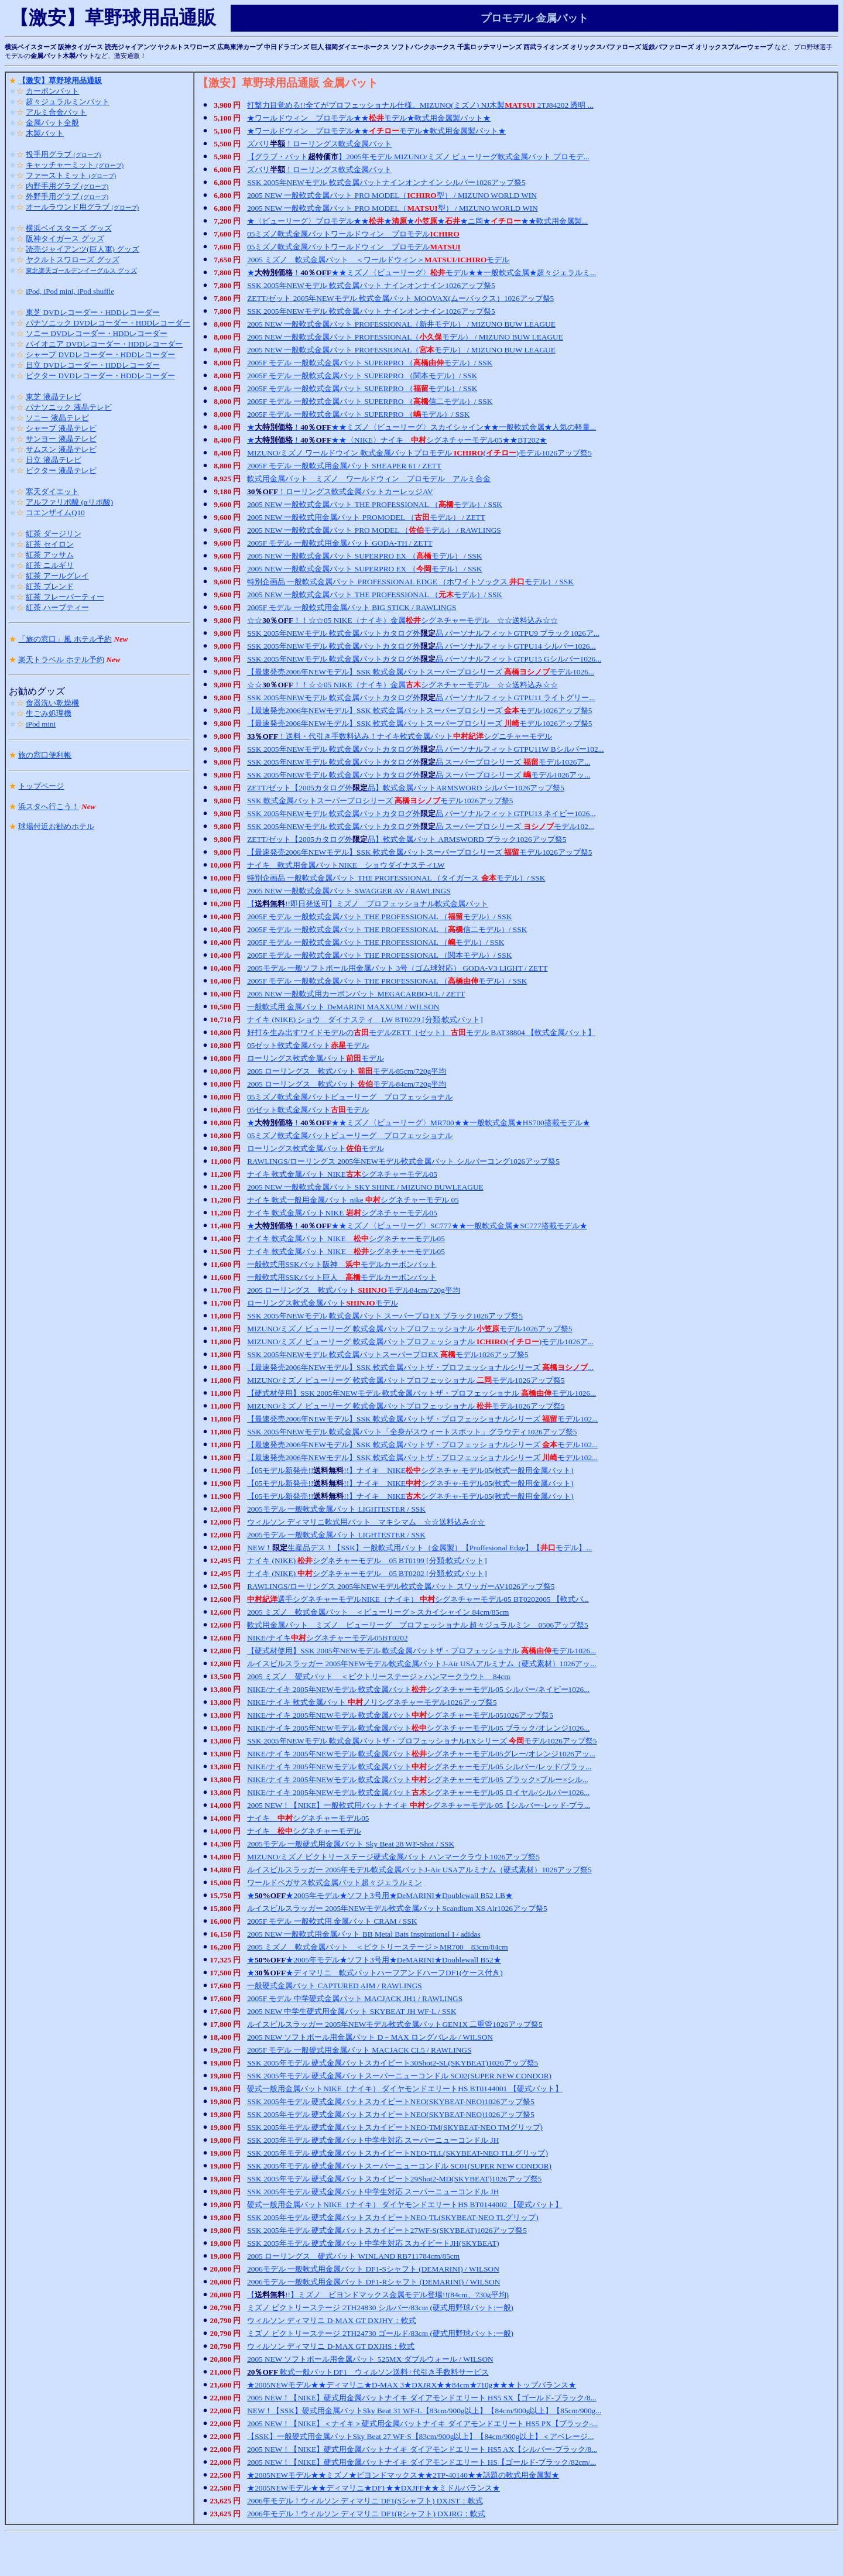 This screenshot has width=843, height=2576. Describe the element at coordinates (380, 2333) in the screenshot. I see `ミズノ ビクトリーステージ 2TH24730 ゴールド/83cm (硬式用野球バット:一般)` at that location.